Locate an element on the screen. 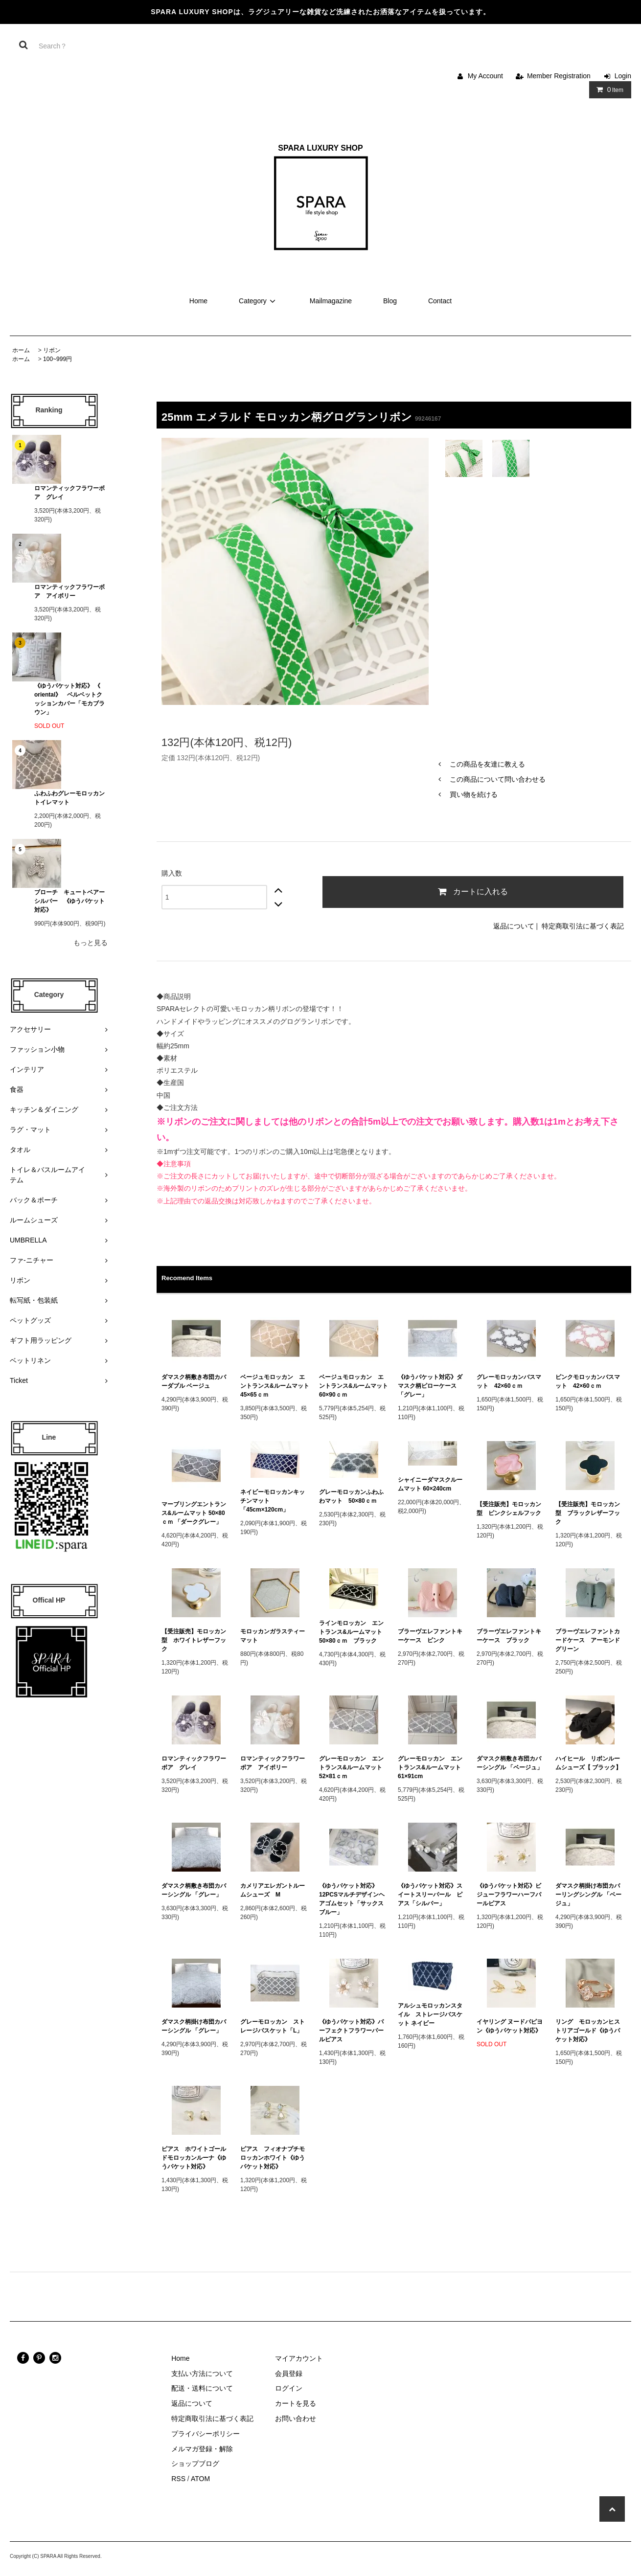 This screenshot has height=2576, width=641. リング モロッカンヒストリアゴールド《ゆうパケット対応》 is located at coordinates (587, 2030).